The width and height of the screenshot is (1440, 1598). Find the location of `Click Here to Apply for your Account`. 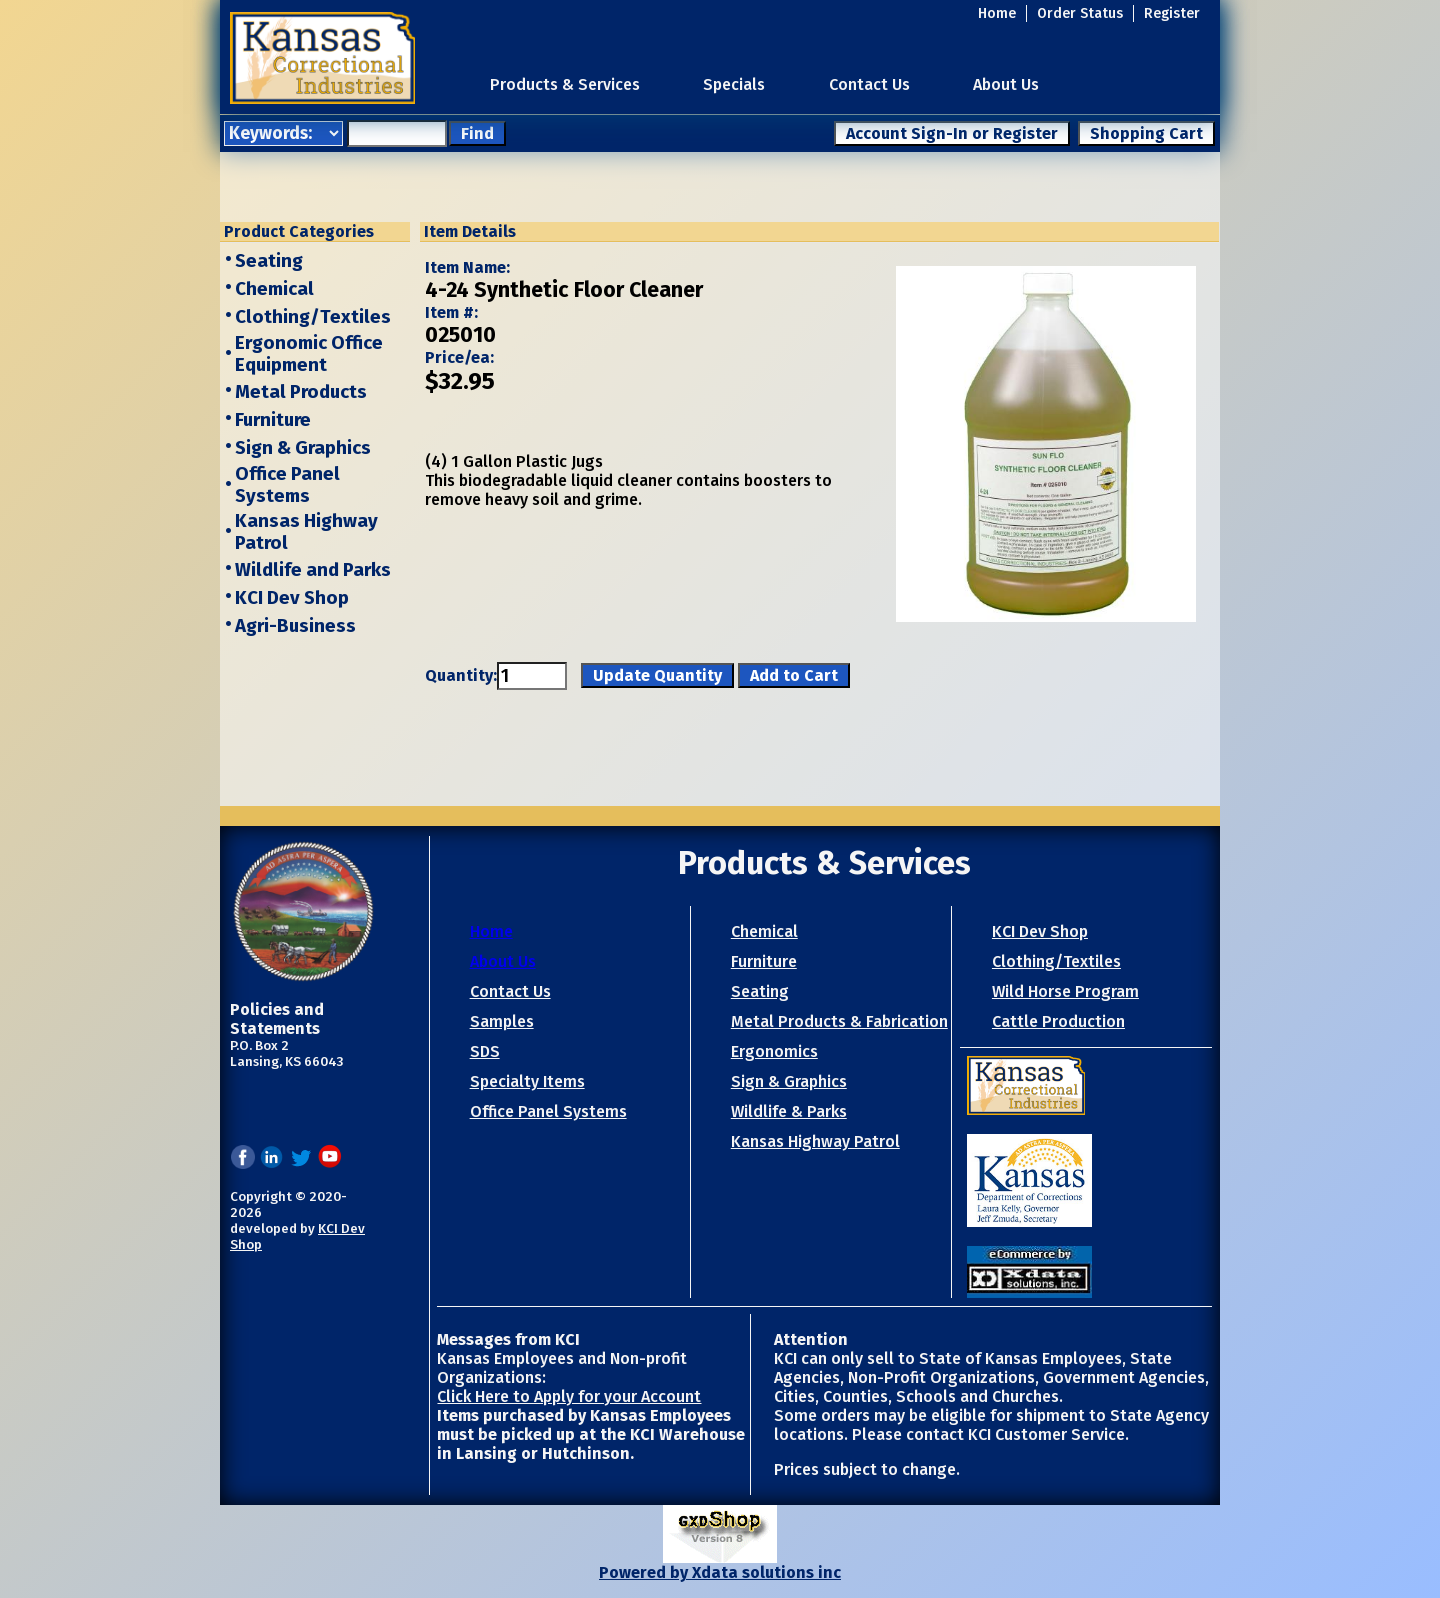

Click Here to Apply for your Account is located at coordinates (569, 1396).